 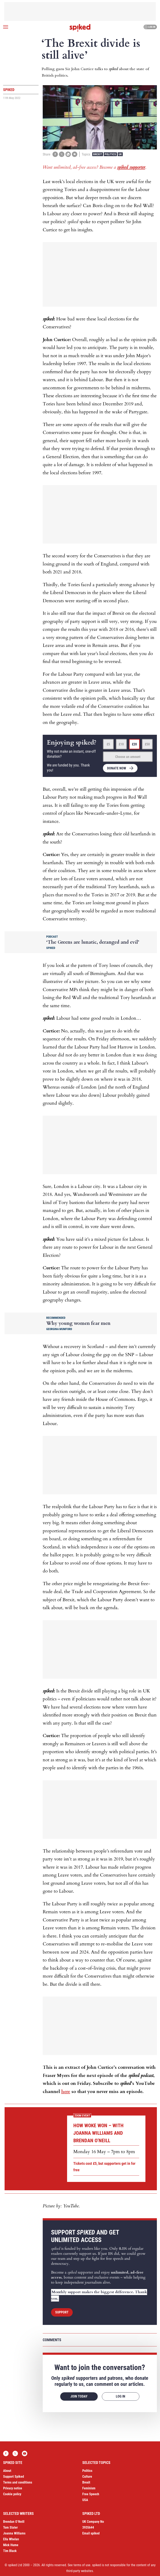 What do you see at coordinates (149, 27) in the screenshot?
I see `Log in` at bounding box center [149, 27].